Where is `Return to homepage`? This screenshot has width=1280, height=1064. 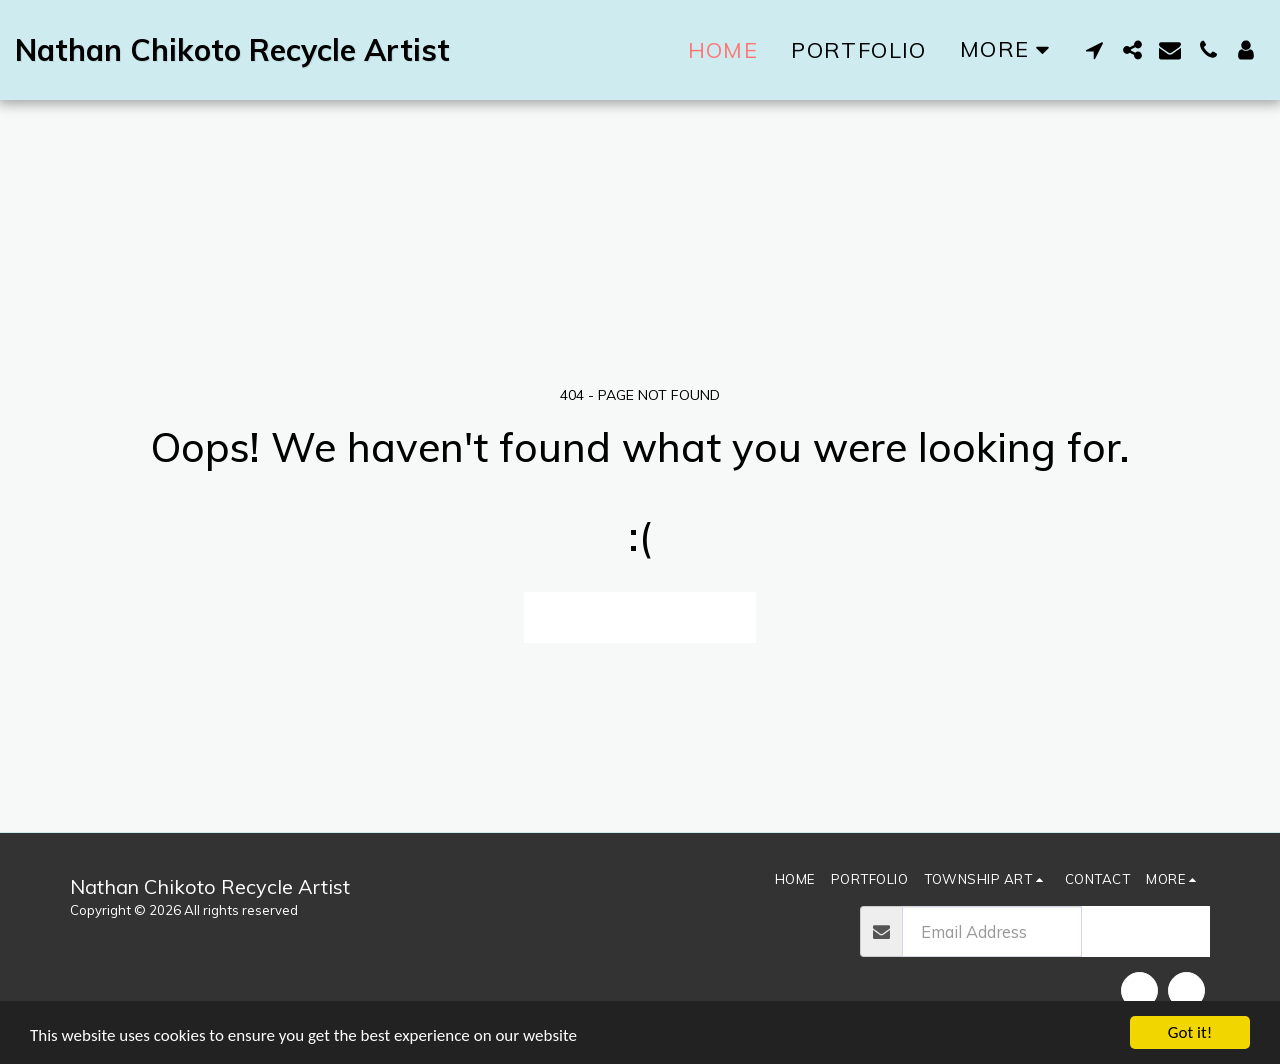 Return to homepage is located at coordinates (640, 616).